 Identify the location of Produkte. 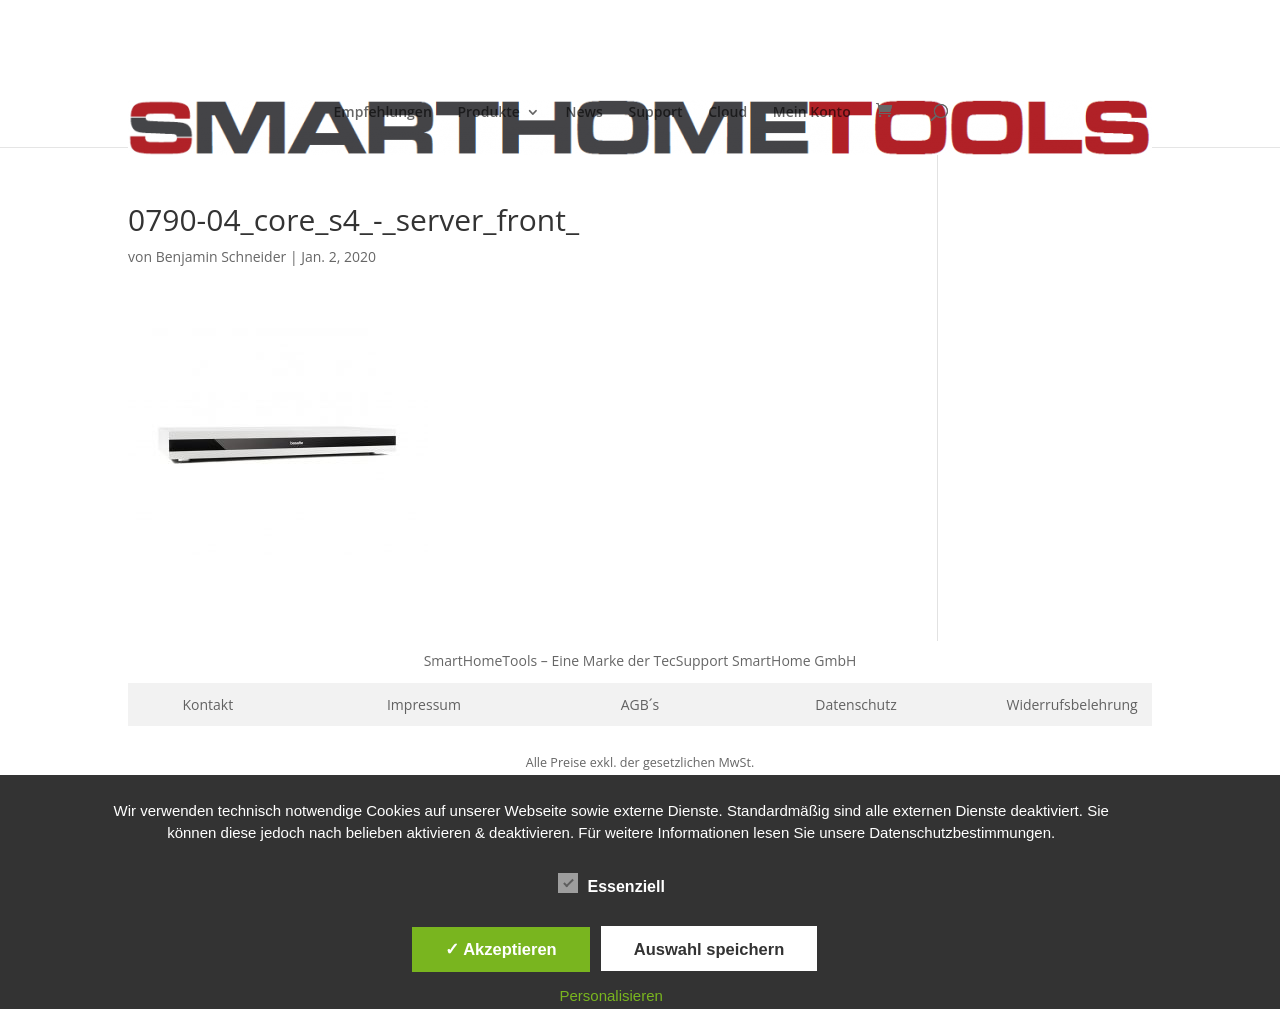
(488, 113).